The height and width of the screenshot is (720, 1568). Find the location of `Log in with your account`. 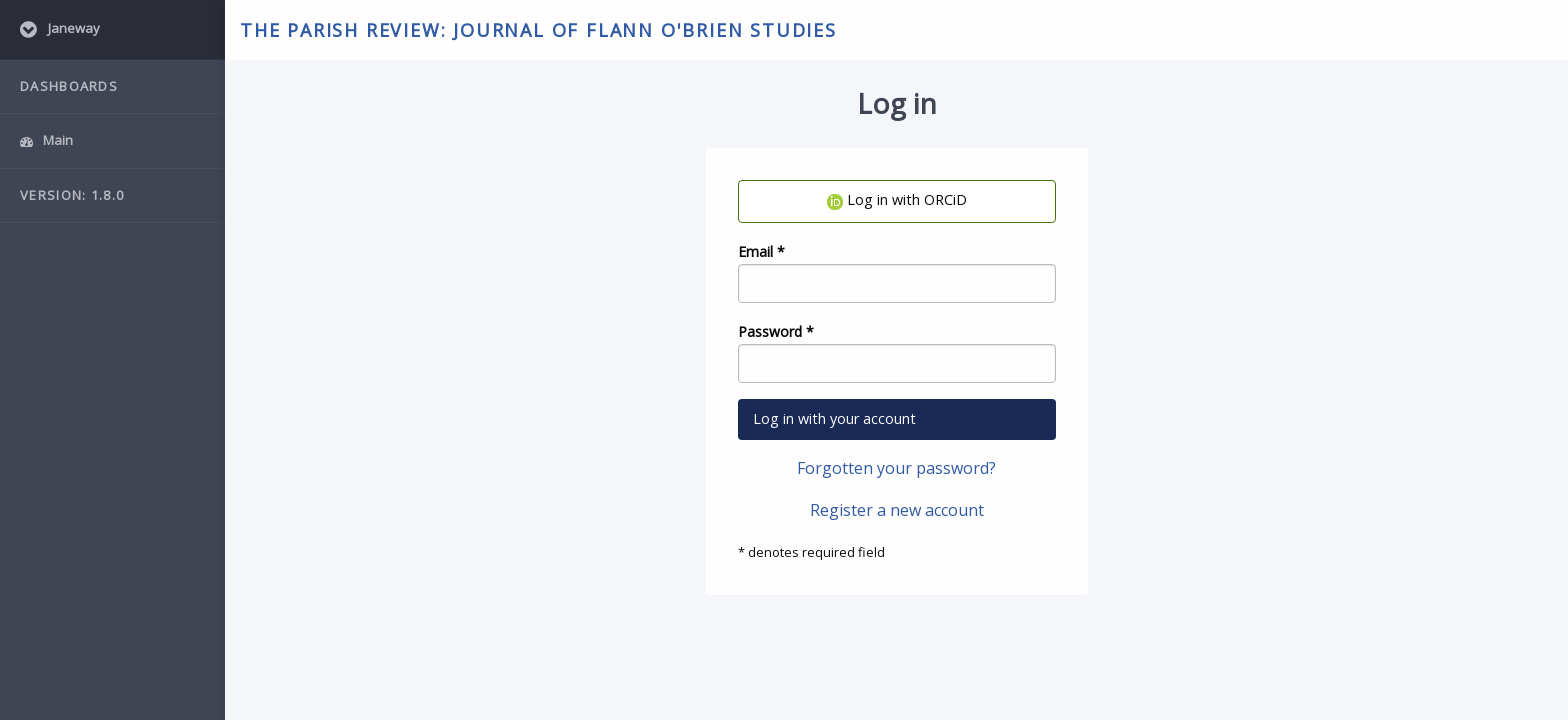

Log in with your account is located at coordinates (834, 418).